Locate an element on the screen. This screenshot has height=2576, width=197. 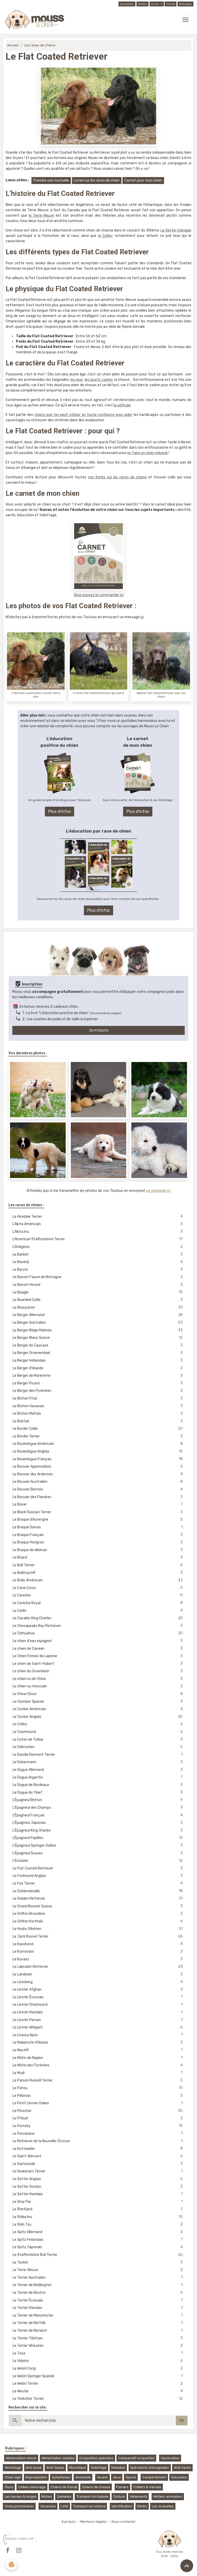
Comparatif croquettes is located at coordinates (136, 2458).